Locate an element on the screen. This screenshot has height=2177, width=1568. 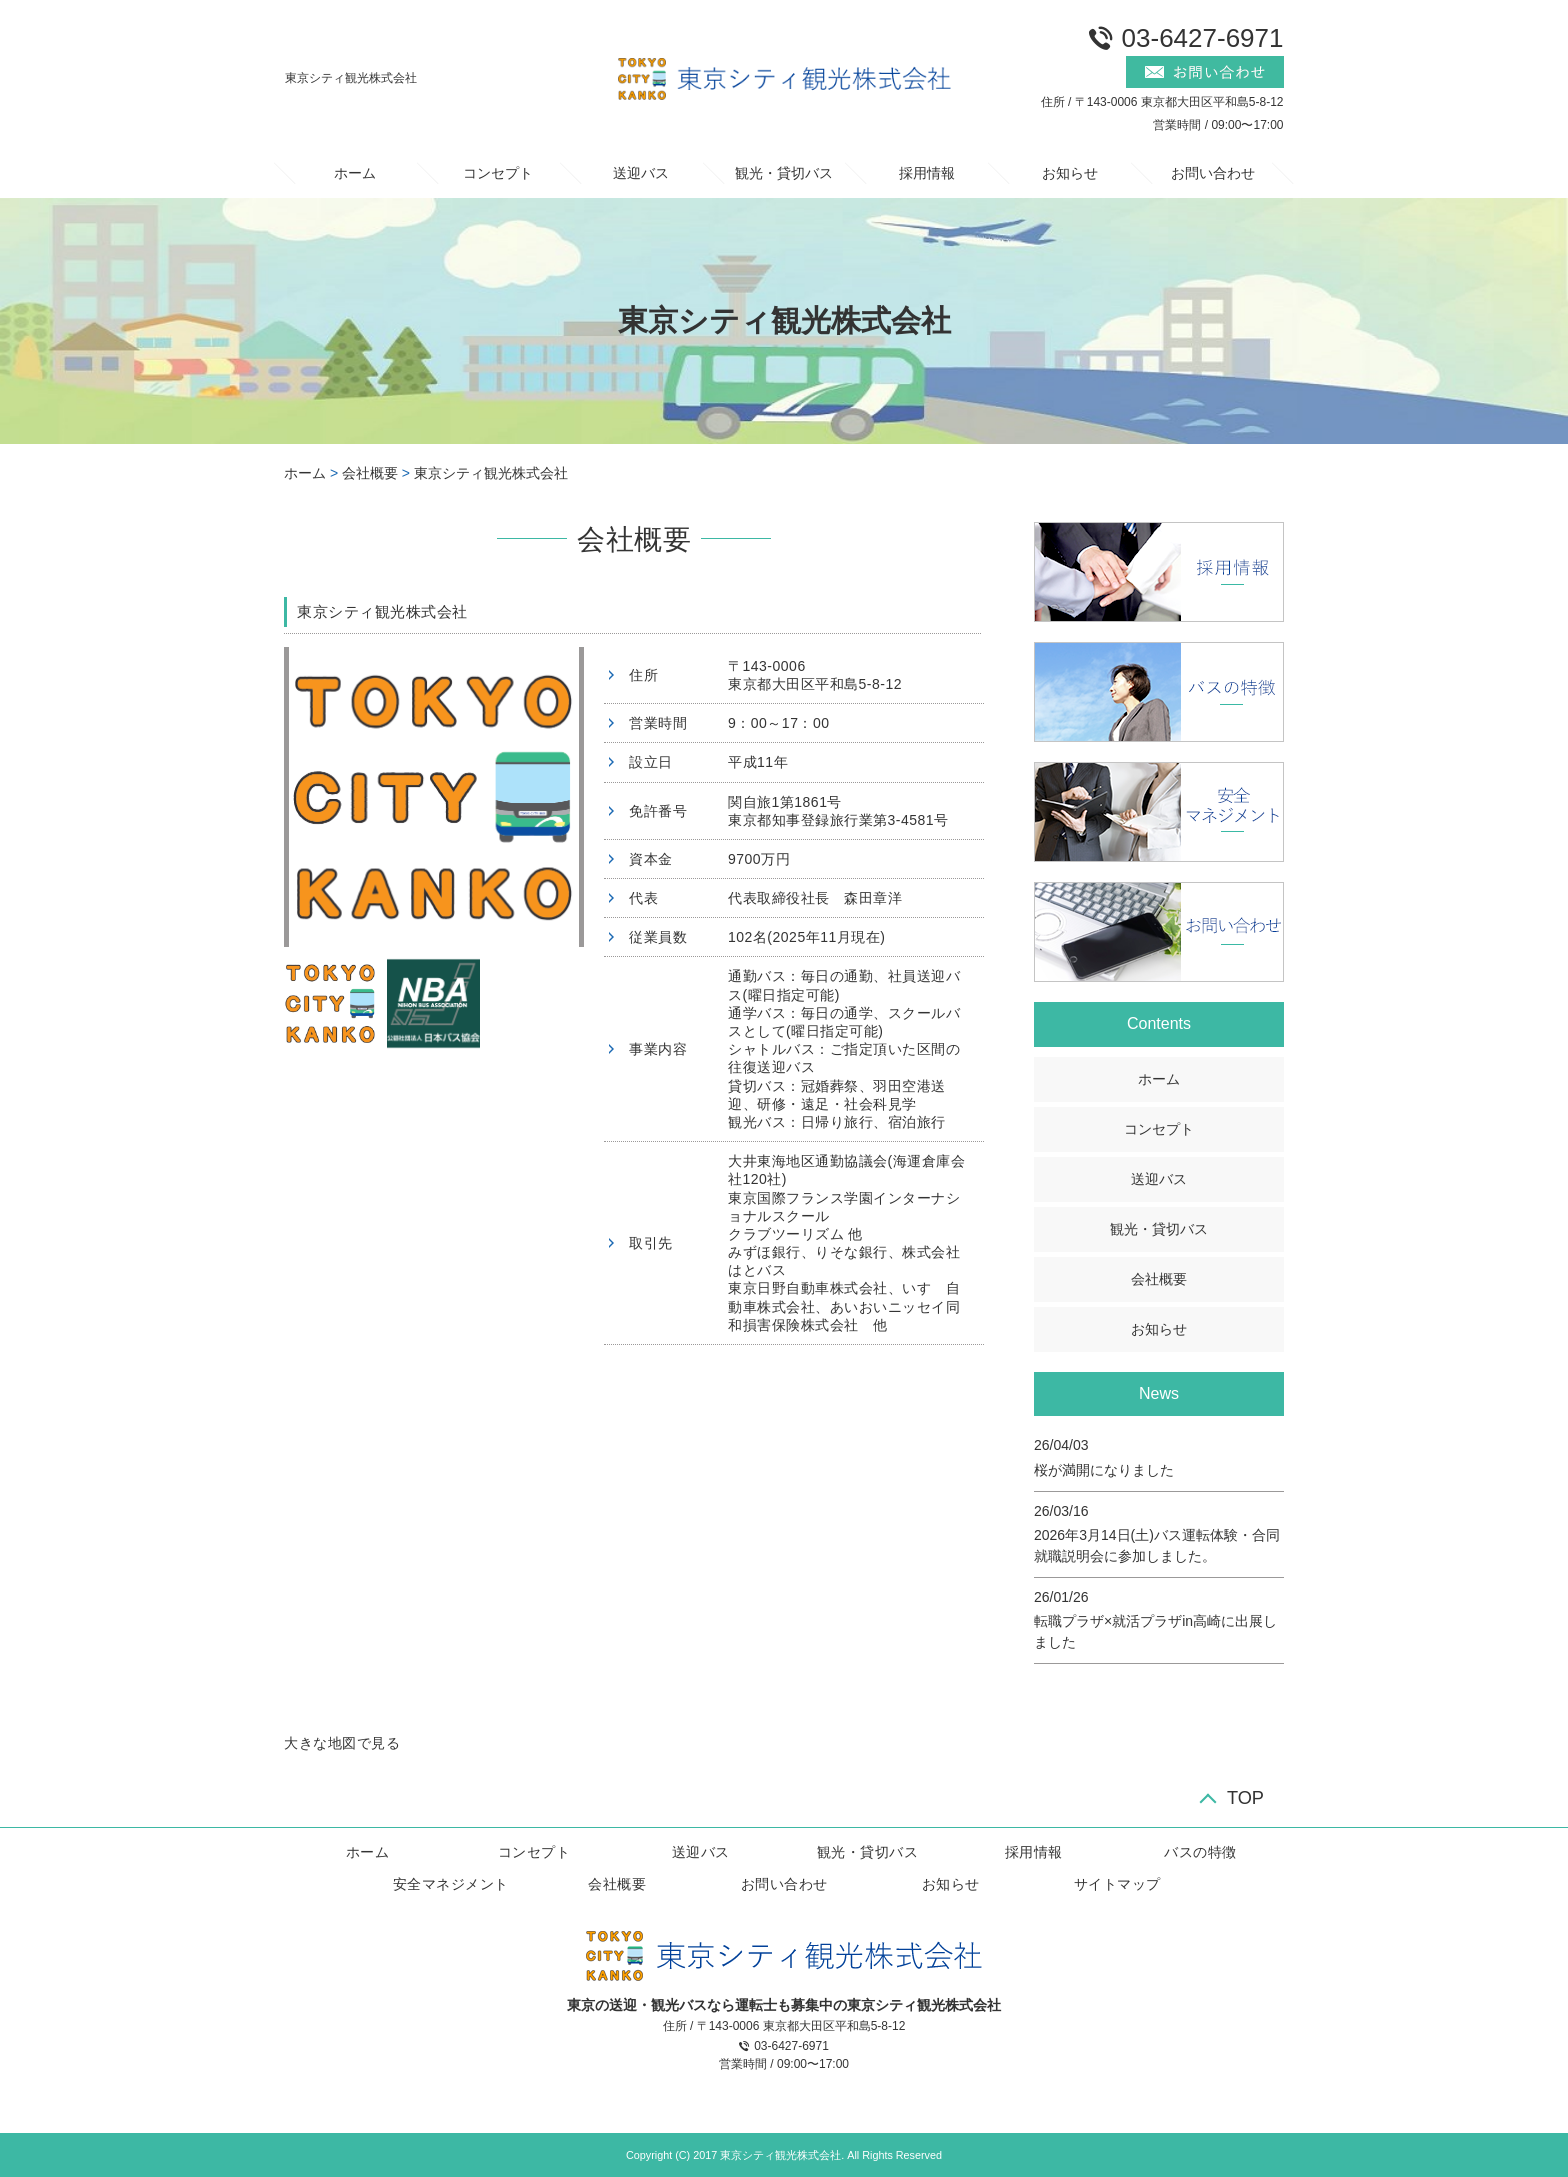
送迎バス is located at coordinates (641, 173).